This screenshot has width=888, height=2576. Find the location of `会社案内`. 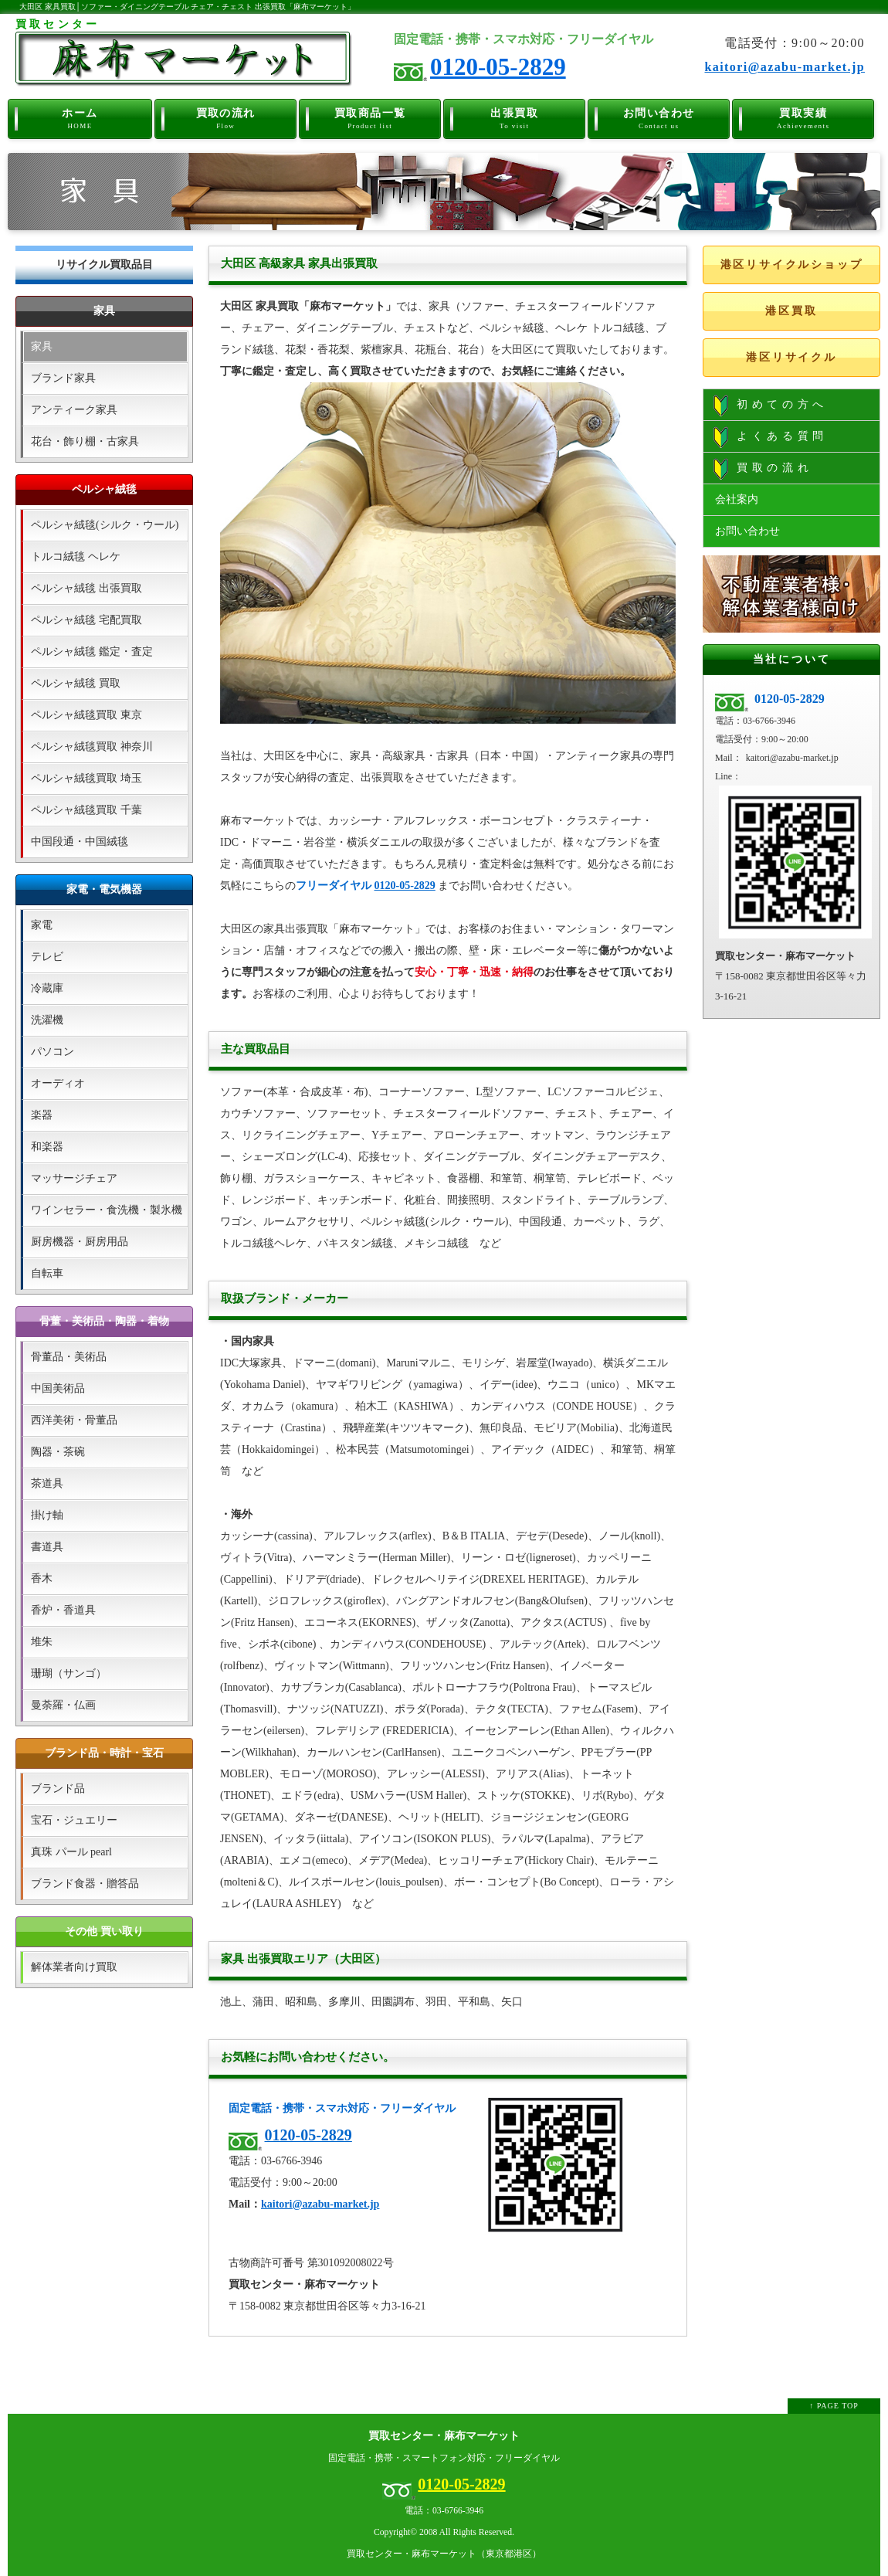

会社案内 is located at coordinates (736, 499).